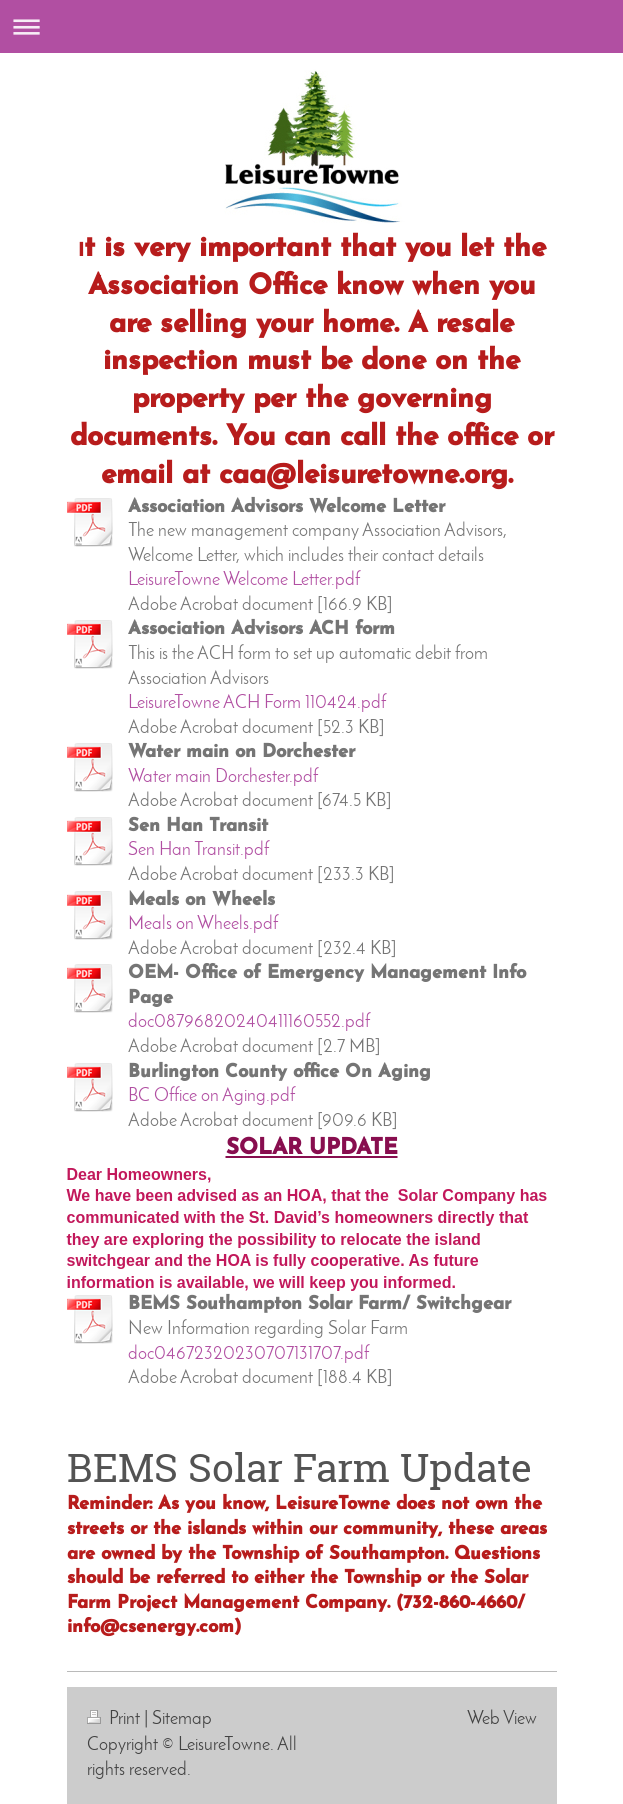 Image resolution: width=623 pixels, height=1804 pixels. Describe the element at coordinates (223, 777) in the screenshot. I see `Water main Dorchester.pdf` at that location.